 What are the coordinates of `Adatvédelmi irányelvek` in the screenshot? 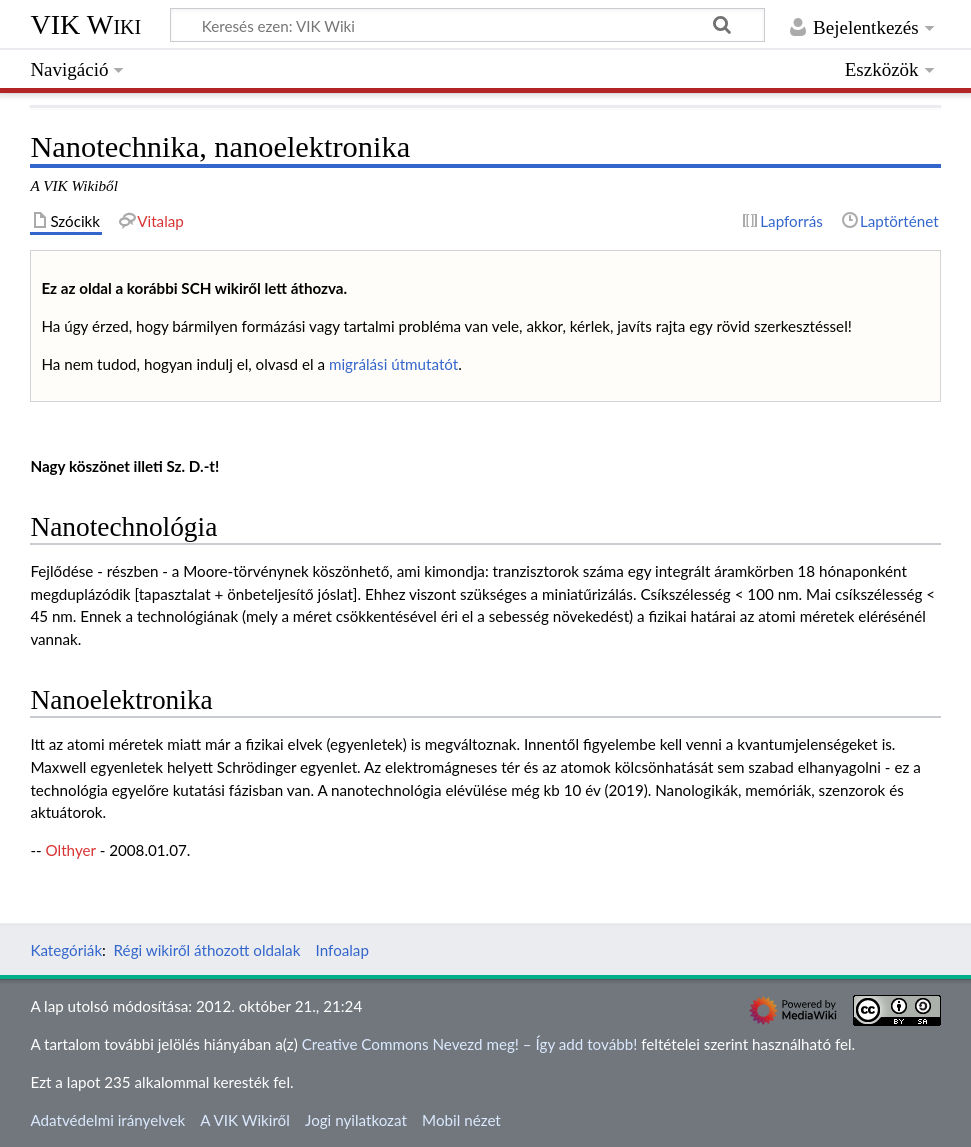 It's located at (107, 1120).